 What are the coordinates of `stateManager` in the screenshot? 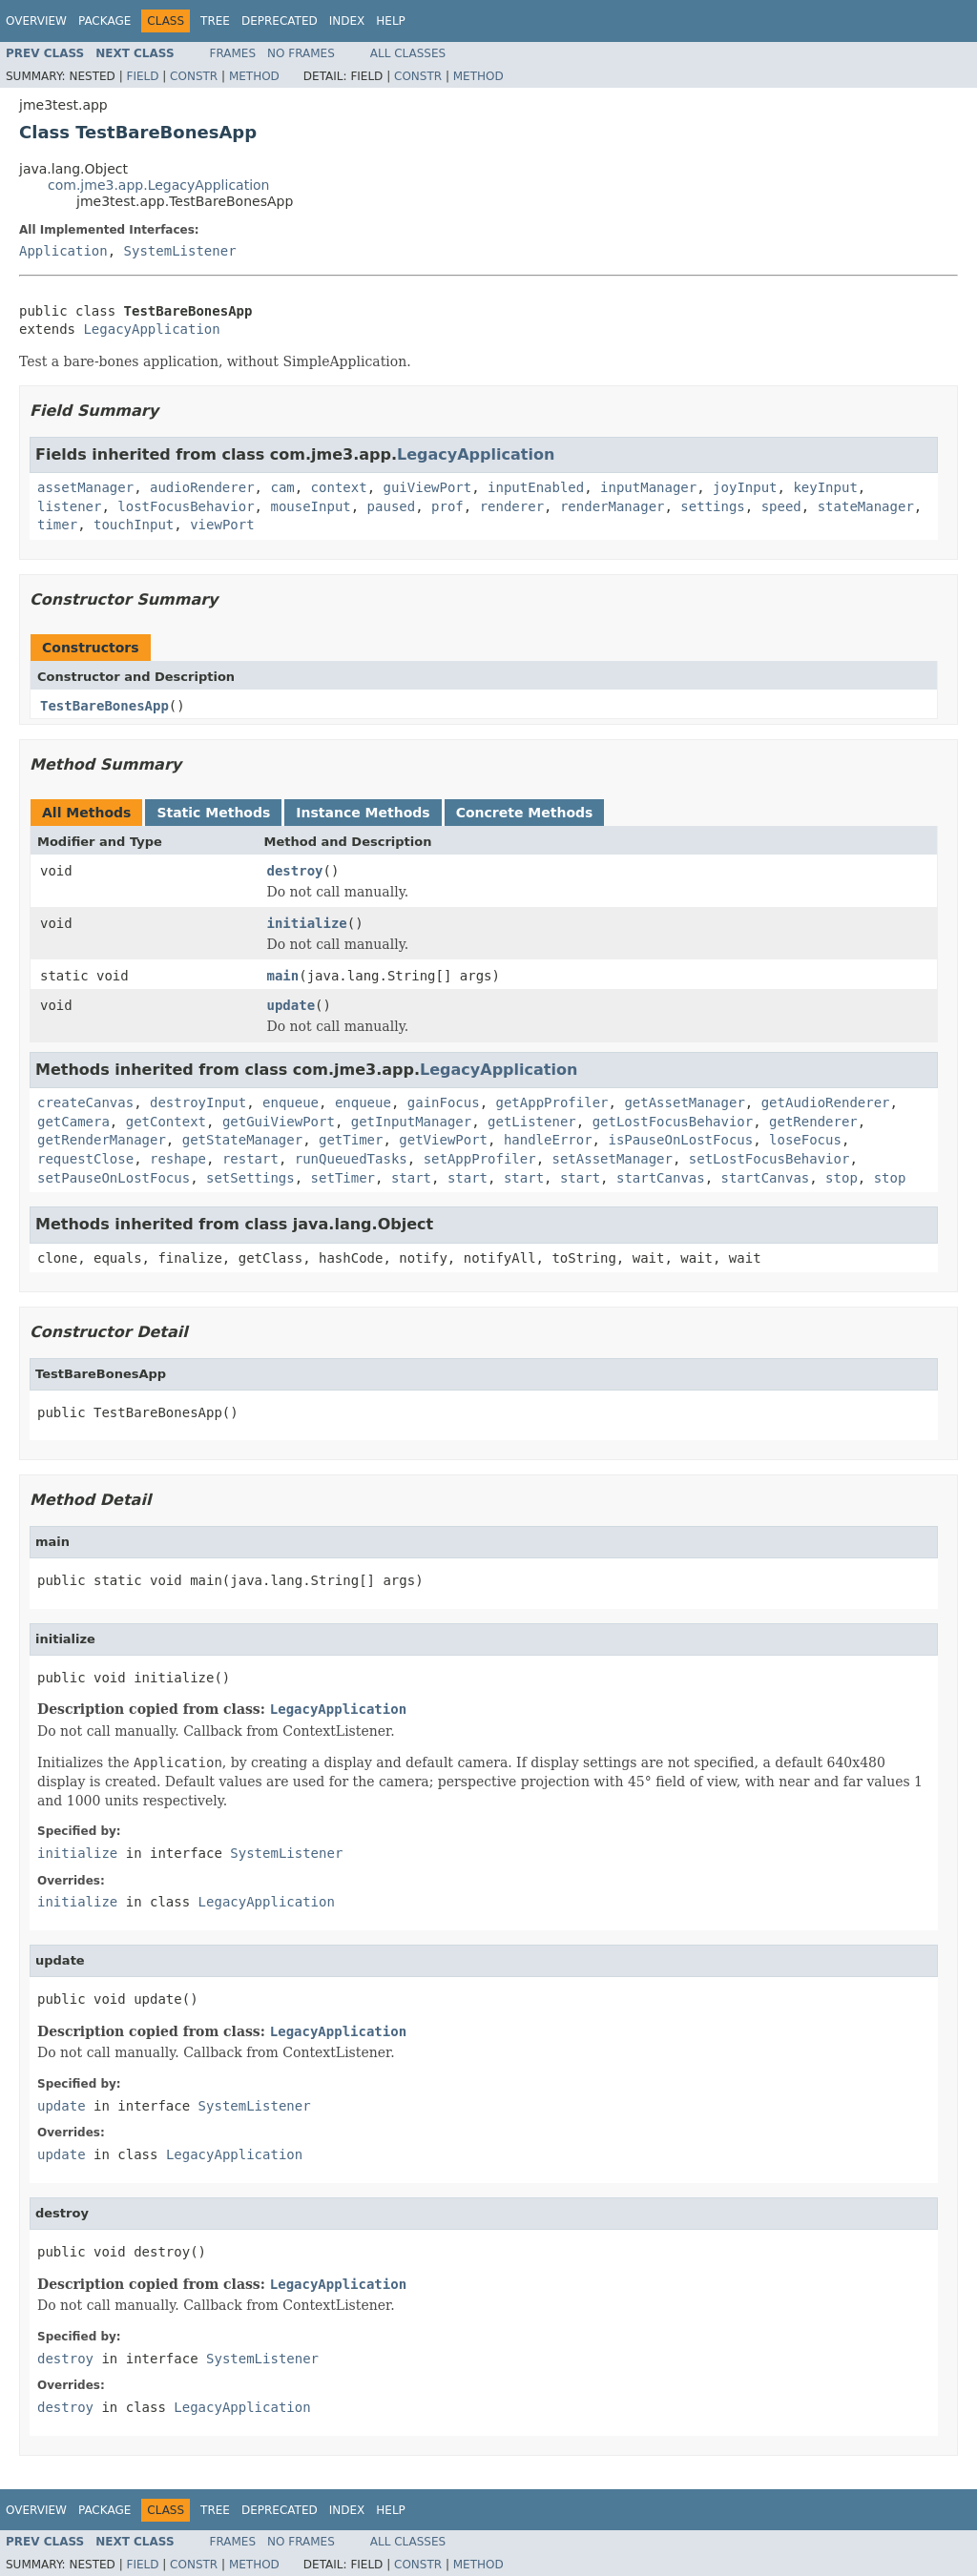 It's located at (866, 506).